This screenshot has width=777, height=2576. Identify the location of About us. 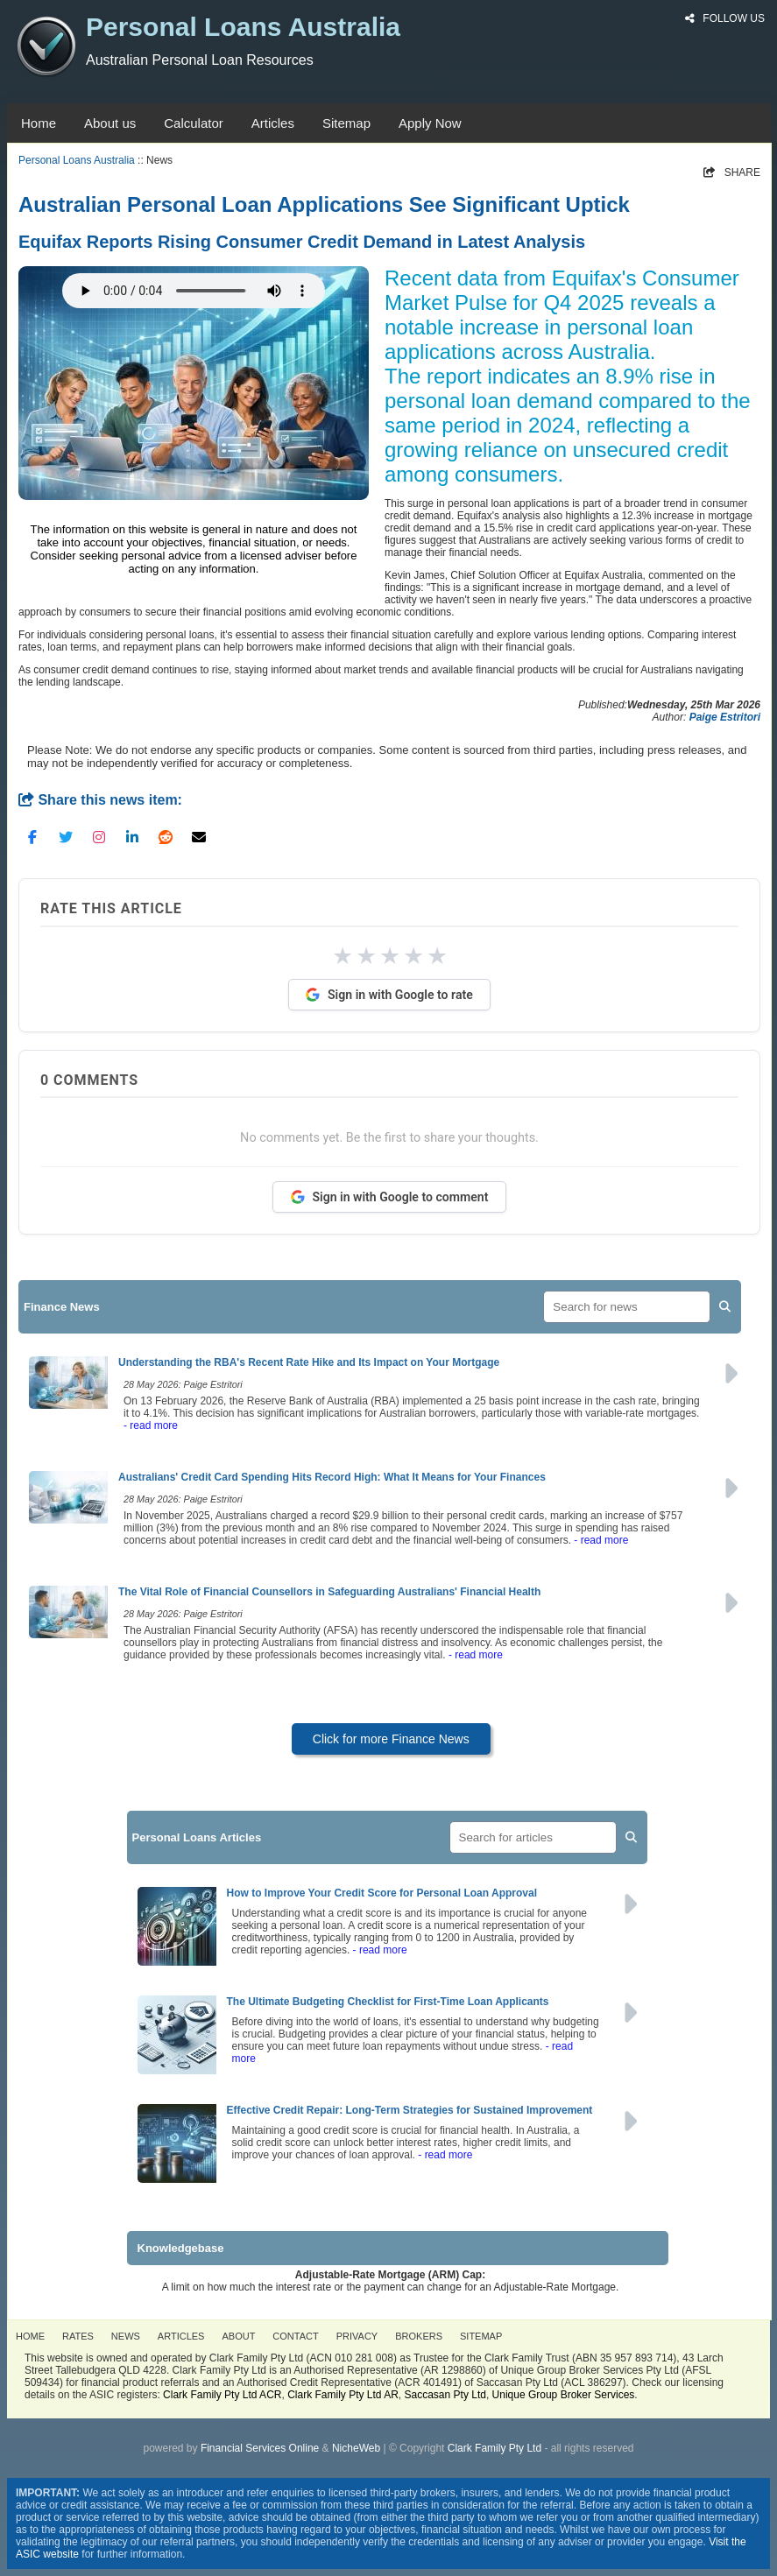
(110, 123).